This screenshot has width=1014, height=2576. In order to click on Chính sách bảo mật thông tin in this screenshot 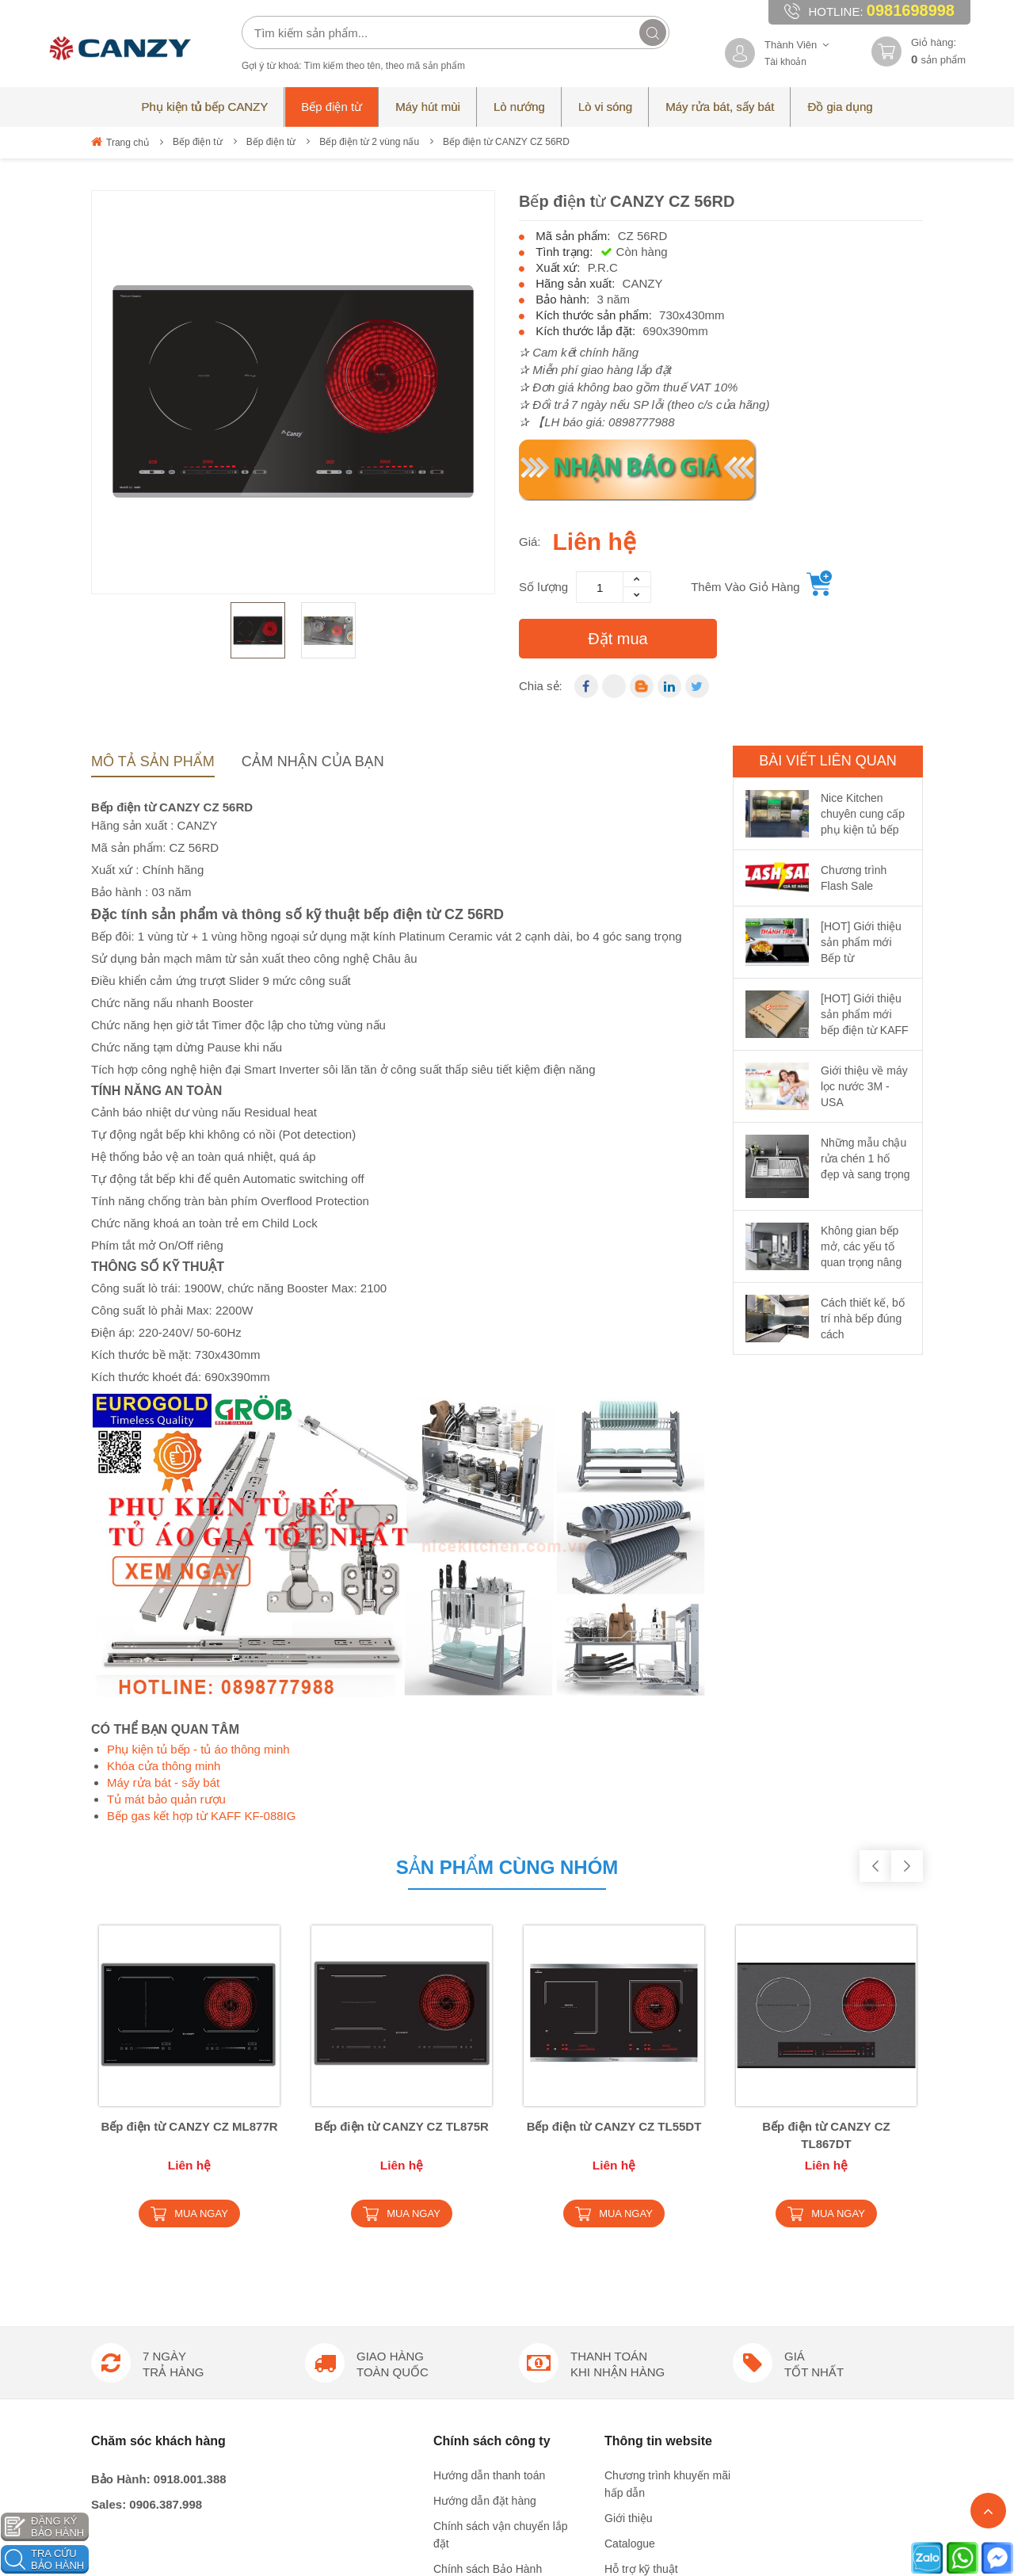, I will do `click(505, 2223)`.